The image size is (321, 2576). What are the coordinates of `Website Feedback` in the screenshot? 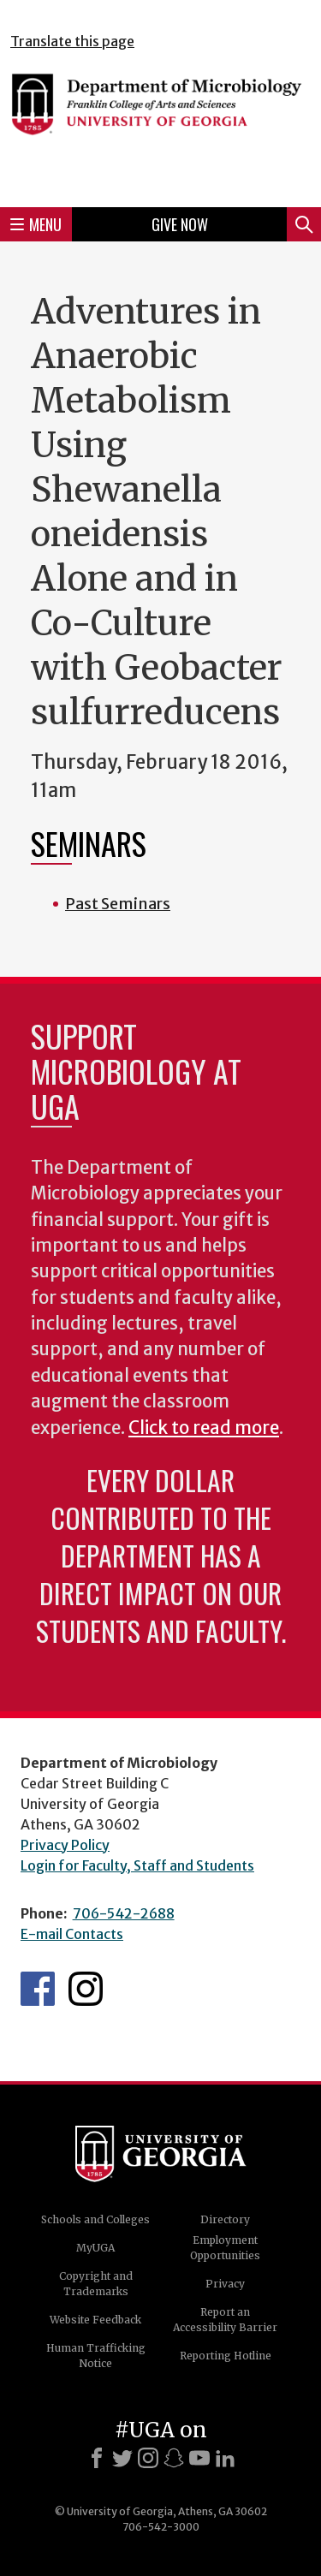 It's located at (95, 2319).